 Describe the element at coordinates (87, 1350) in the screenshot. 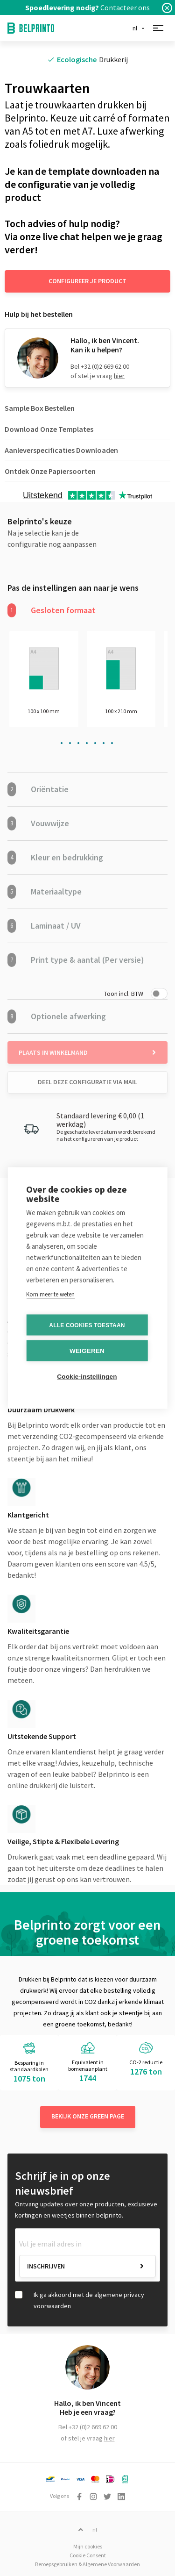

I see `Weigeren` at that location.